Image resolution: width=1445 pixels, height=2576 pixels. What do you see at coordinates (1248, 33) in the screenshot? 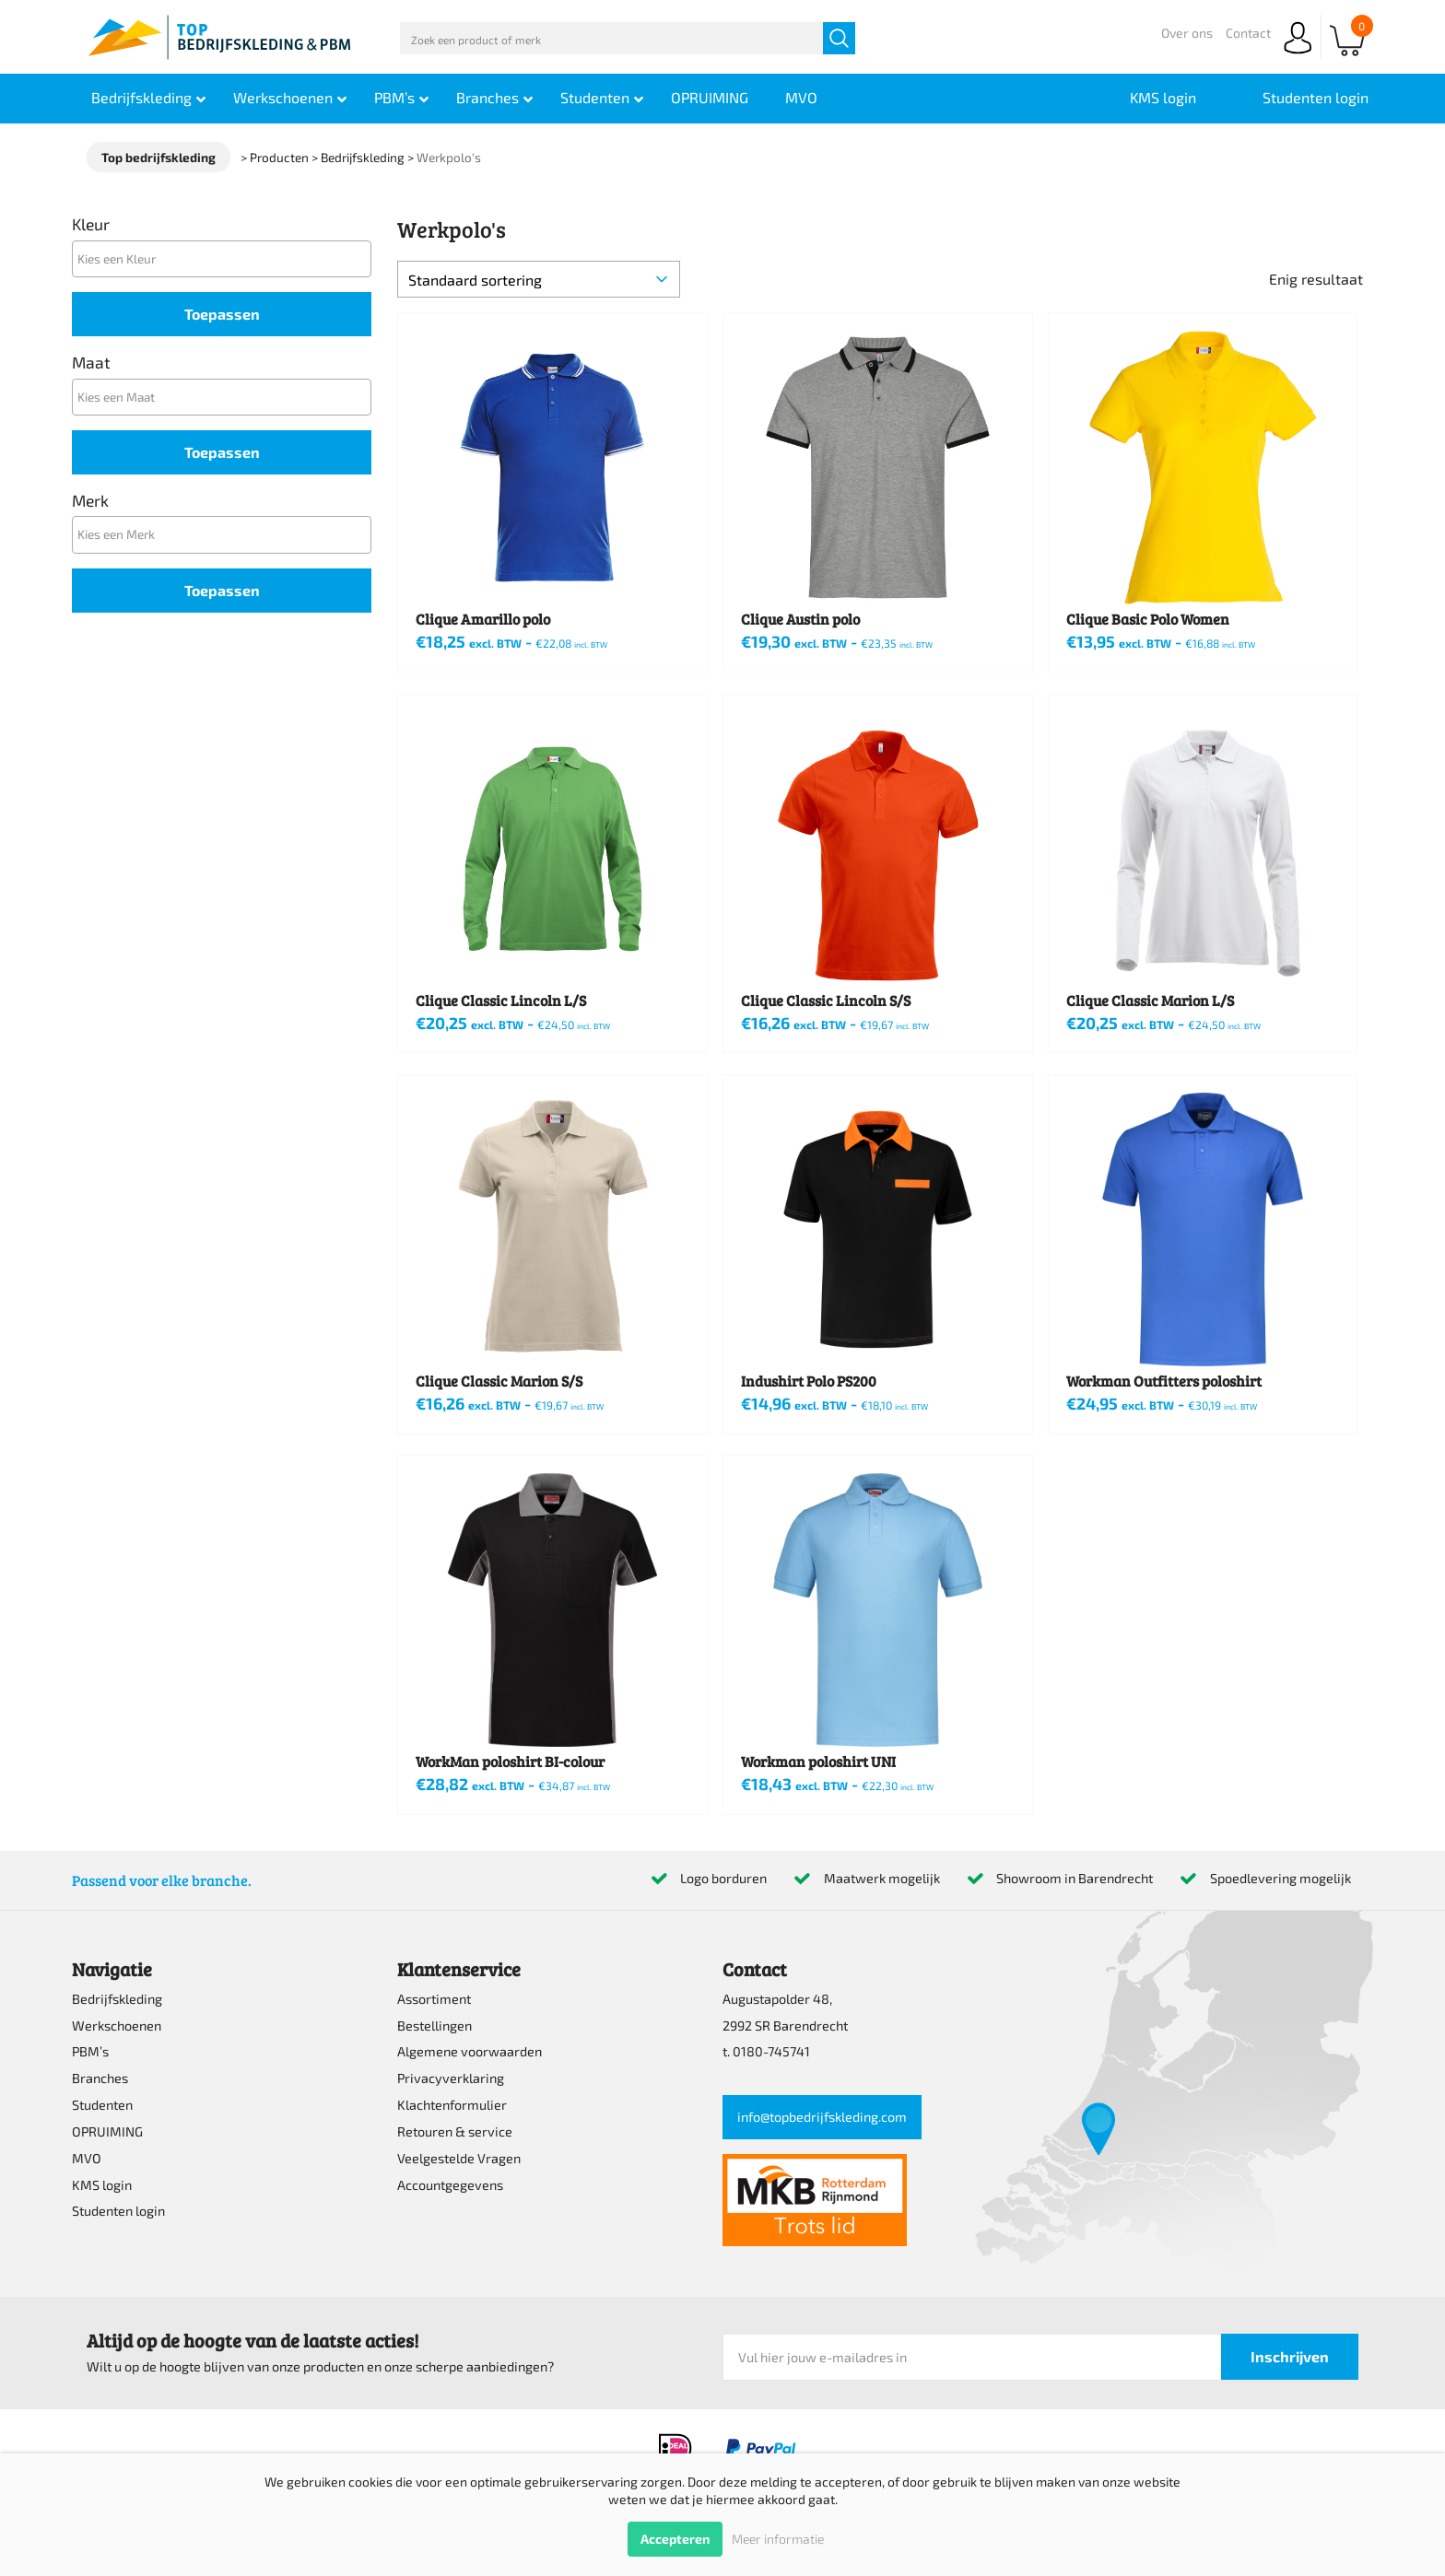
I see `Contact` at bounding box center [1248, 33].